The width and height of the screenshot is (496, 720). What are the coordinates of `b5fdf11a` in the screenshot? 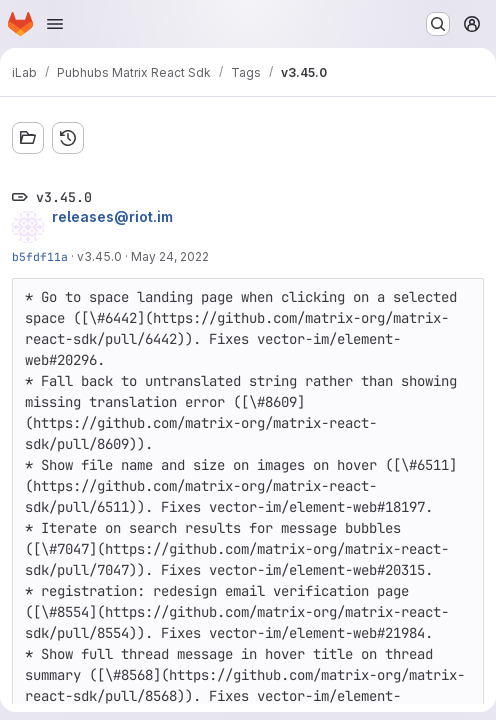 It's located at (40, 256).